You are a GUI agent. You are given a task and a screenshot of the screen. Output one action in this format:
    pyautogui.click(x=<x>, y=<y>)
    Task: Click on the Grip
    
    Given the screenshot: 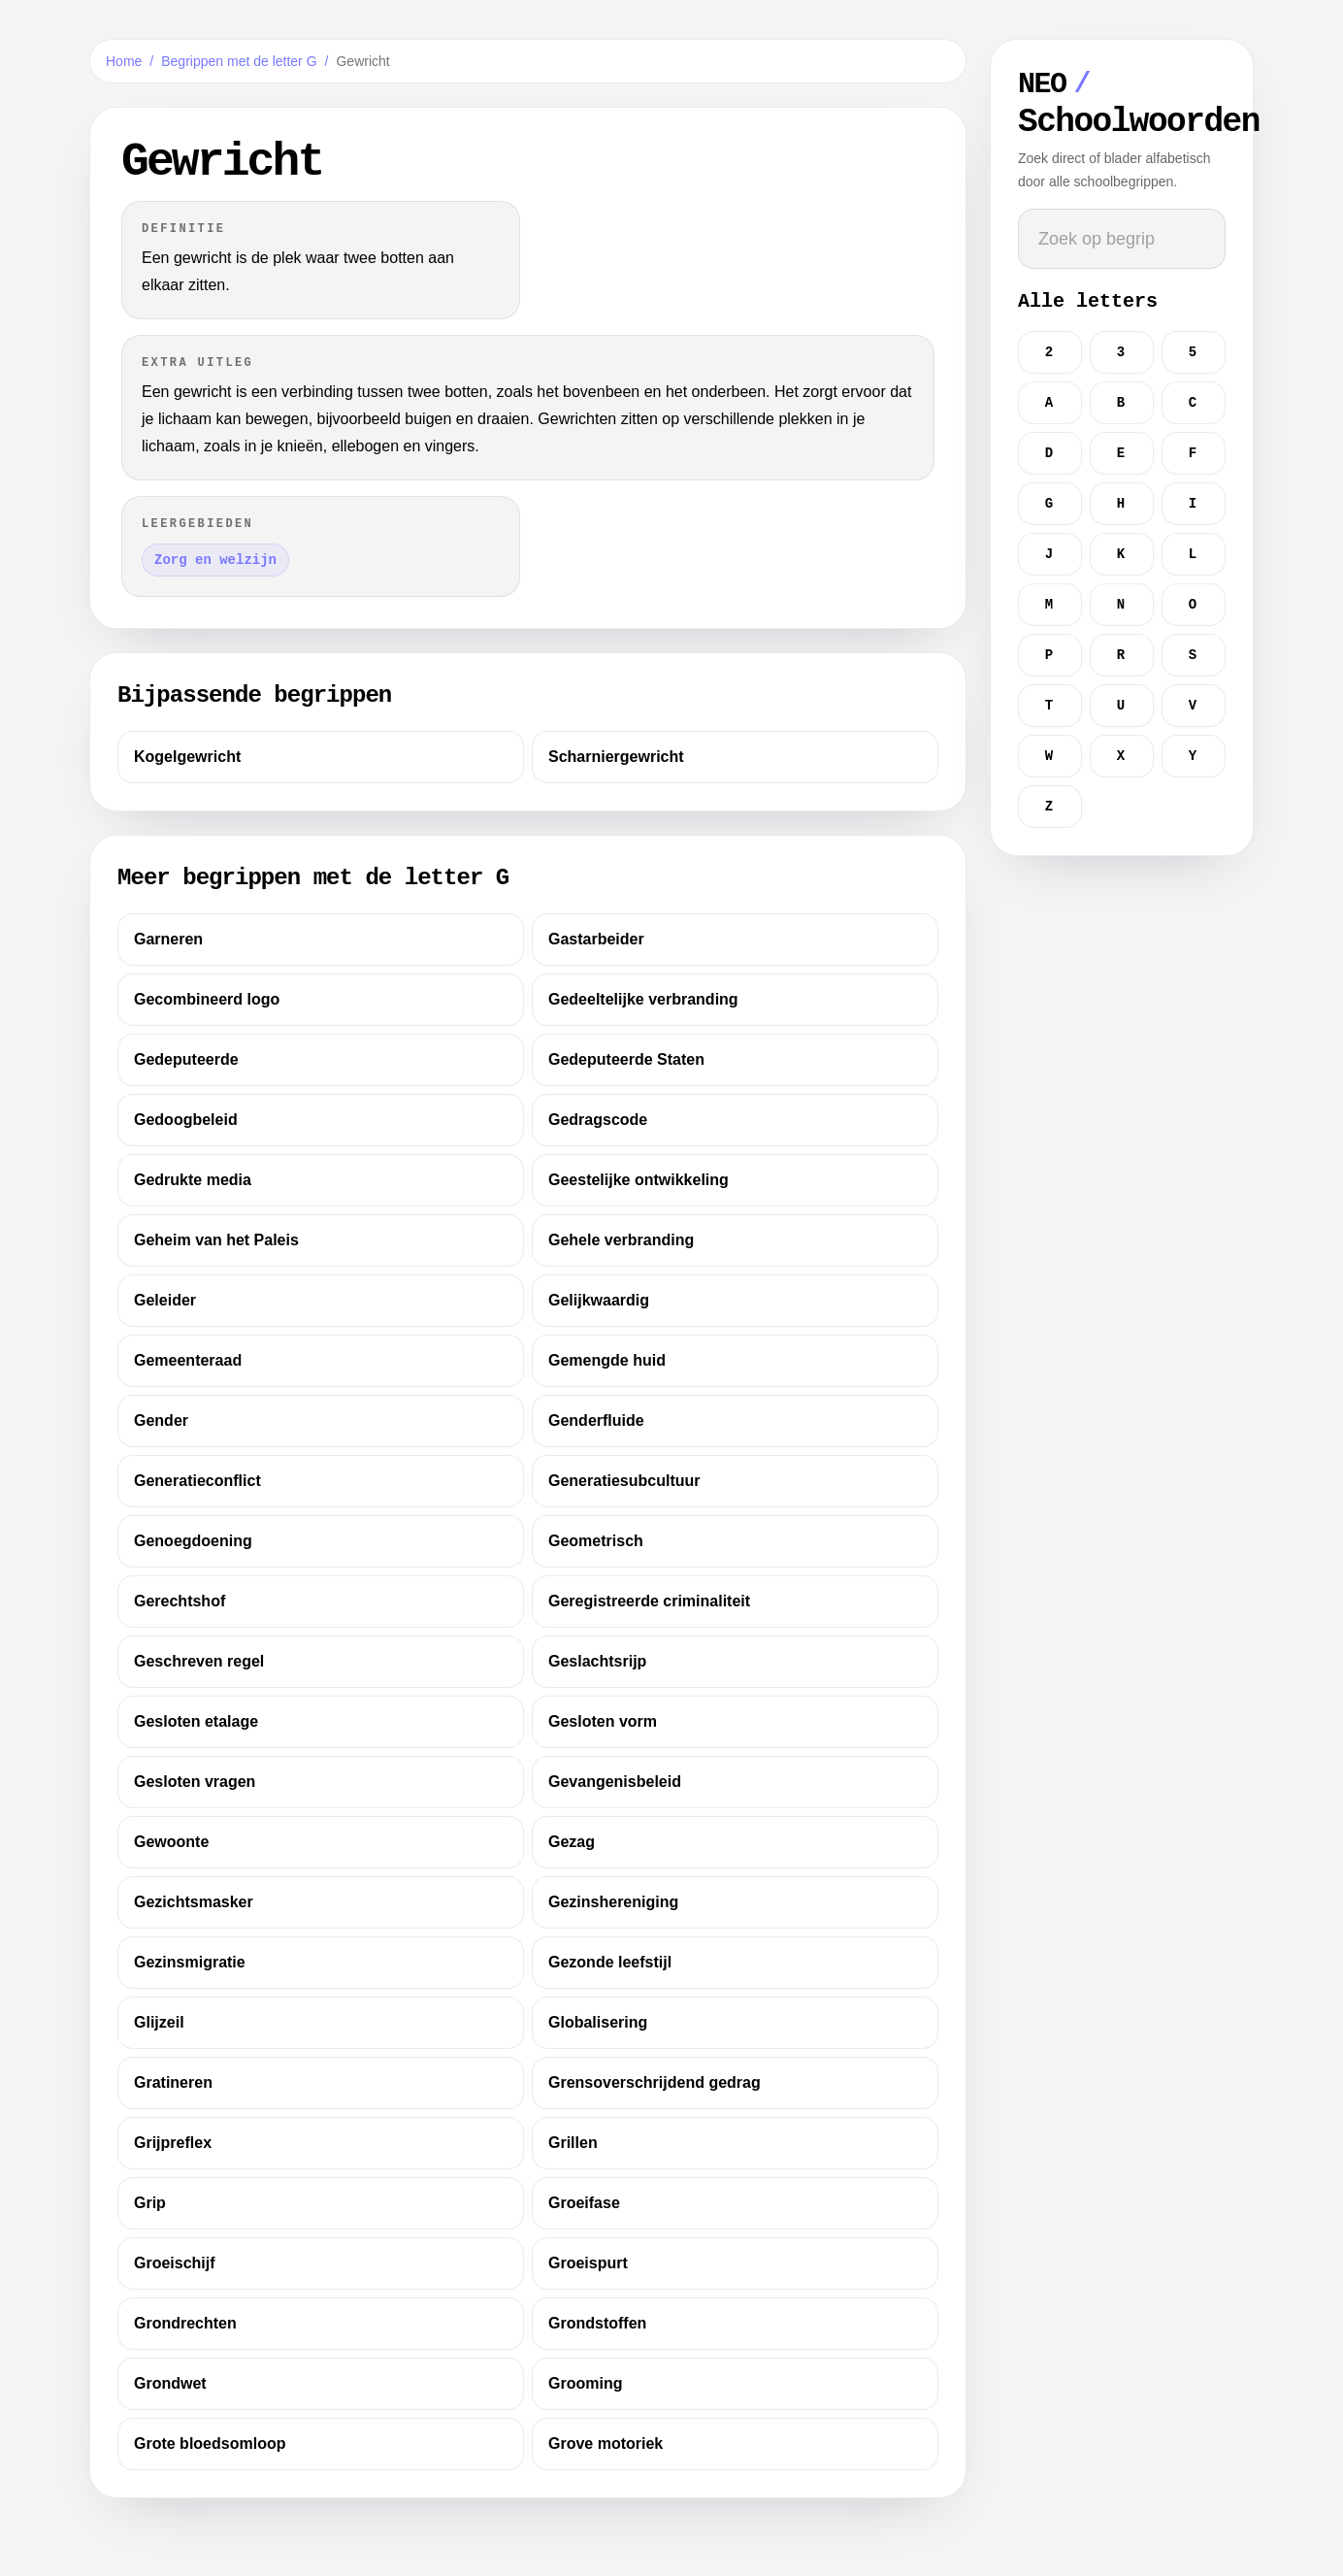 What is the action you would take?
    pyautogui.click(x=150, y=2203)
    